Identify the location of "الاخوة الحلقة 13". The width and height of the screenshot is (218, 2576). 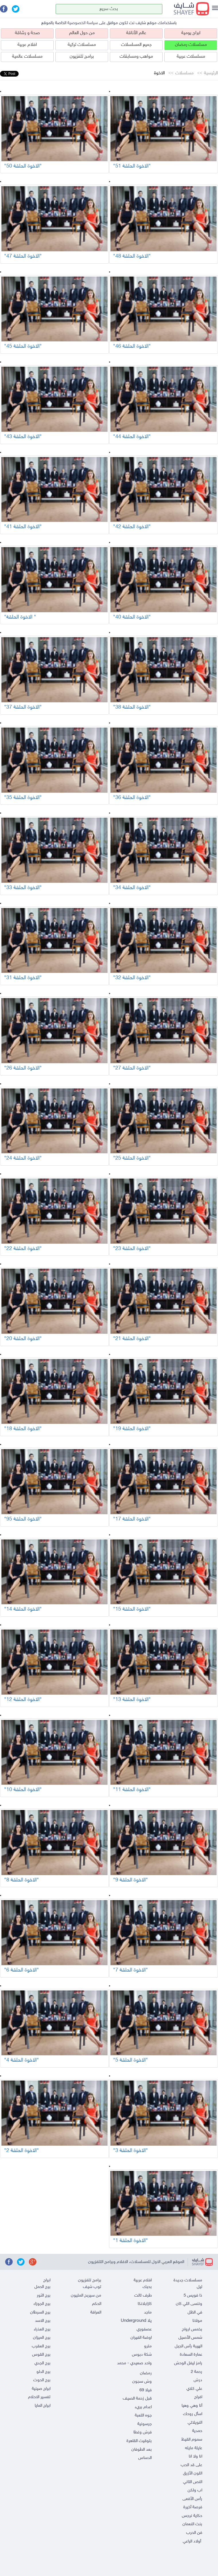
(132, 1700).